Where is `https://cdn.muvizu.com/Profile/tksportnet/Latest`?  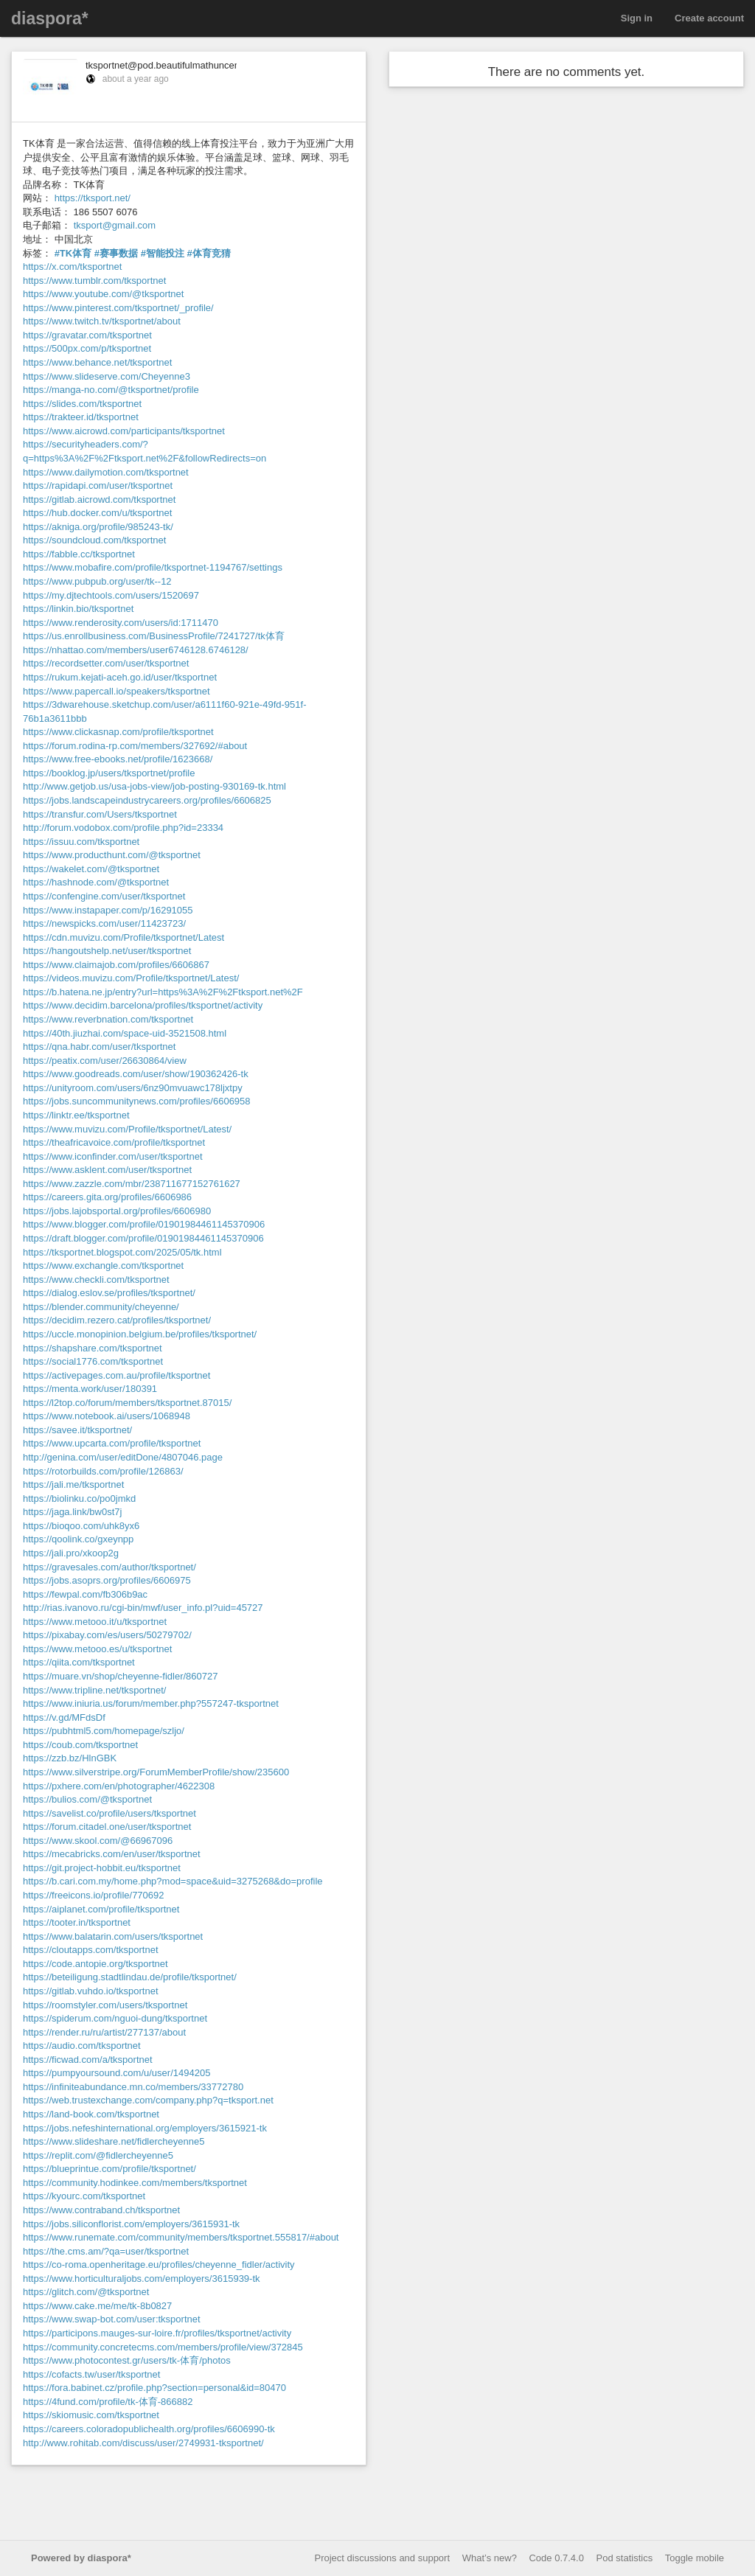 https://cdn.muvizu.com/Profile/tksportnet/Latest is located at coordinates (123, 937).